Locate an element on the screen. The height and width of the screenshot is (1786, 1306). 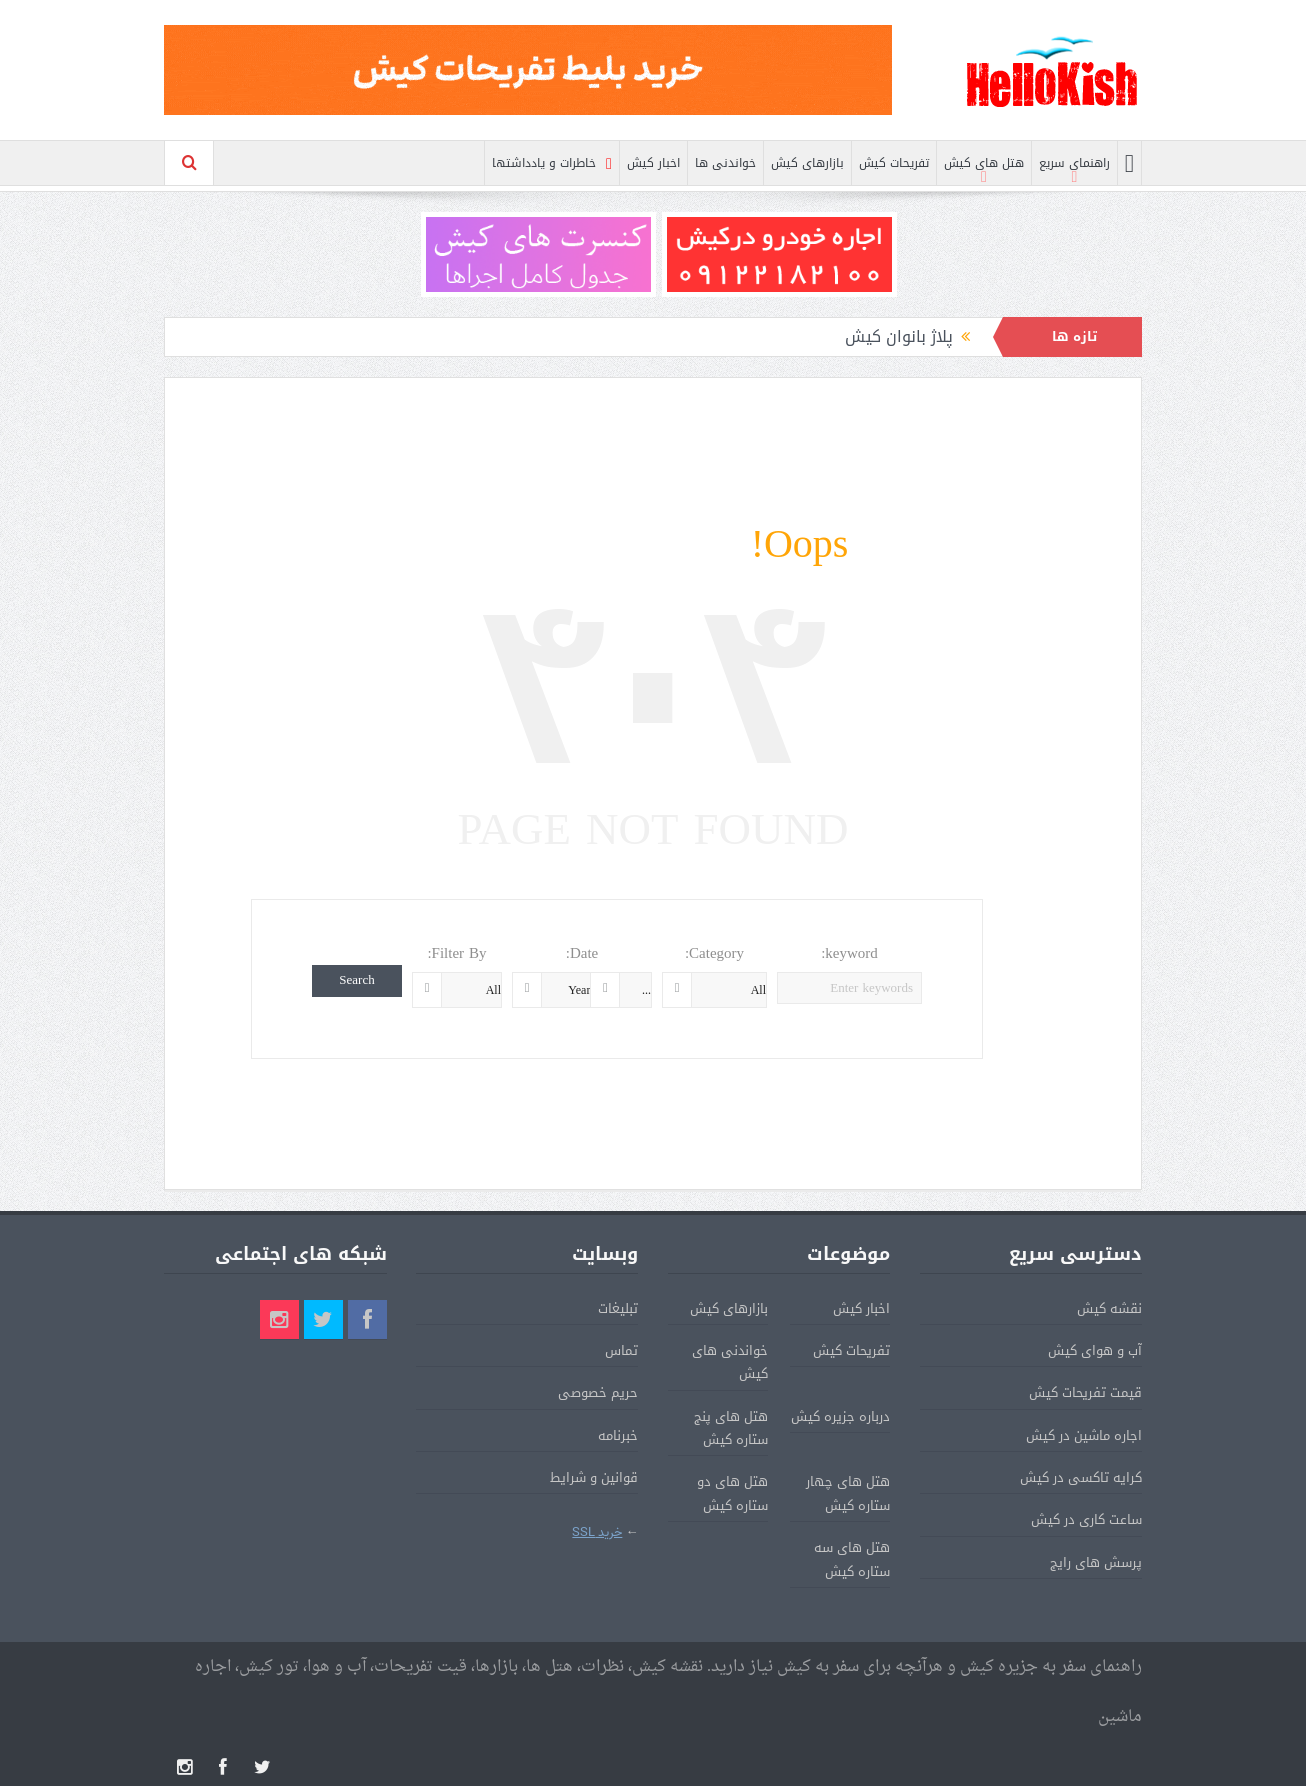
نقشه کیش is located at coordinates (1109, 1308).